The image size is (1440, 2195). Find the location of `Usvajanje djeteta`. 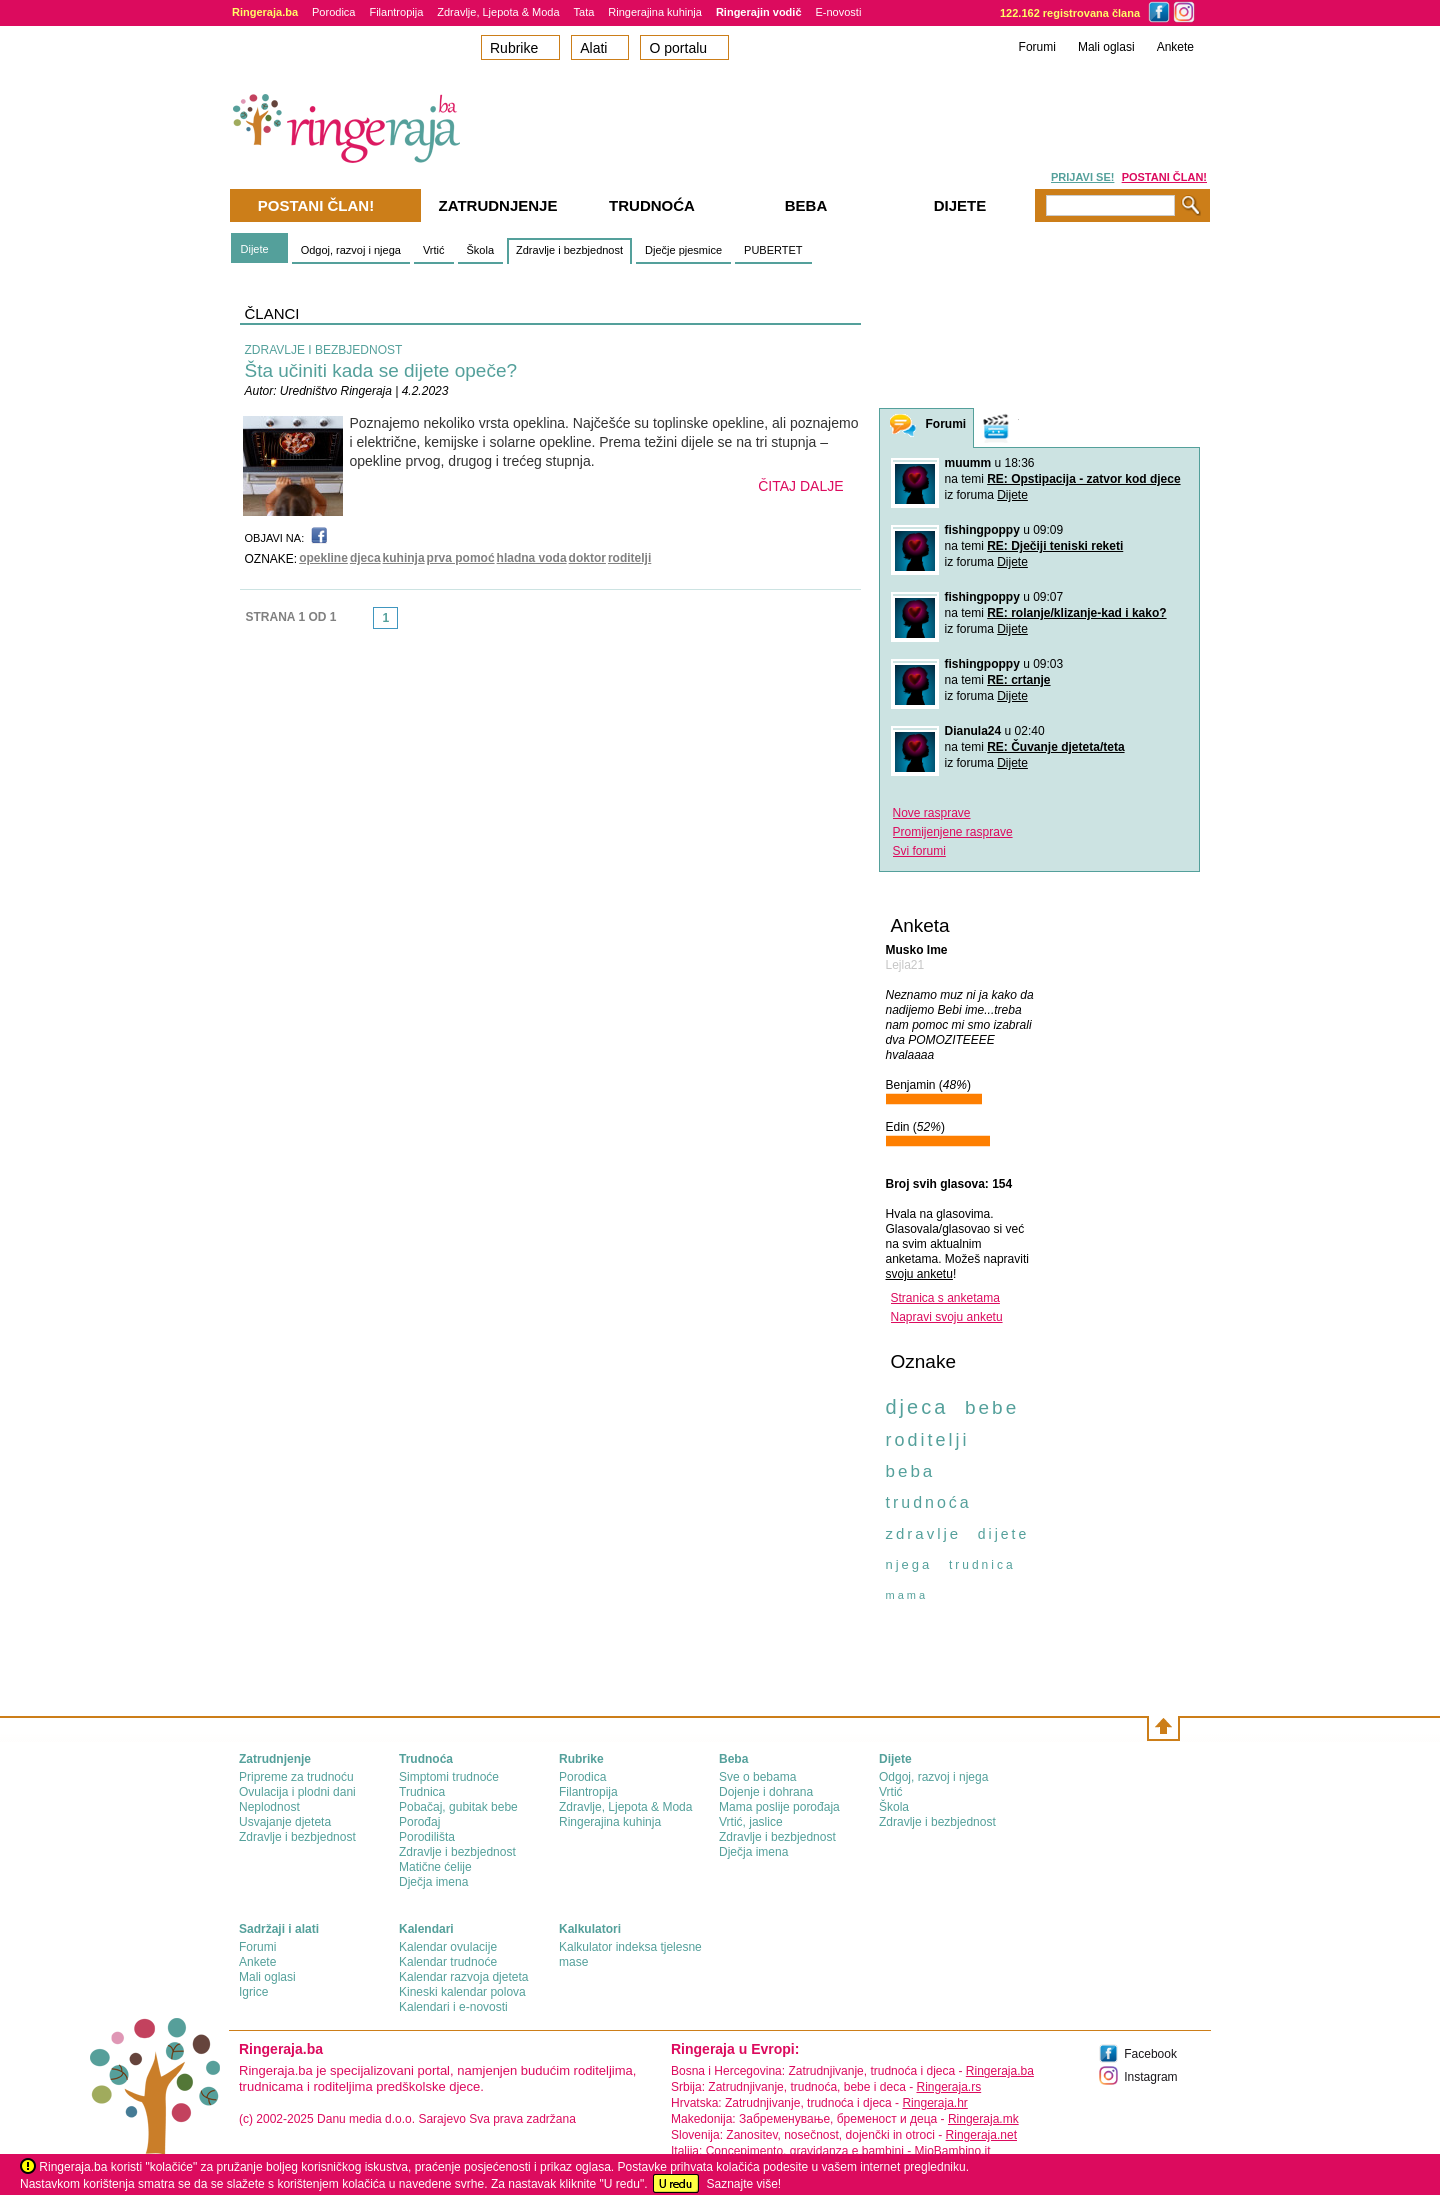

Usvajanje djeteta is located at coordinates (285, 1822).